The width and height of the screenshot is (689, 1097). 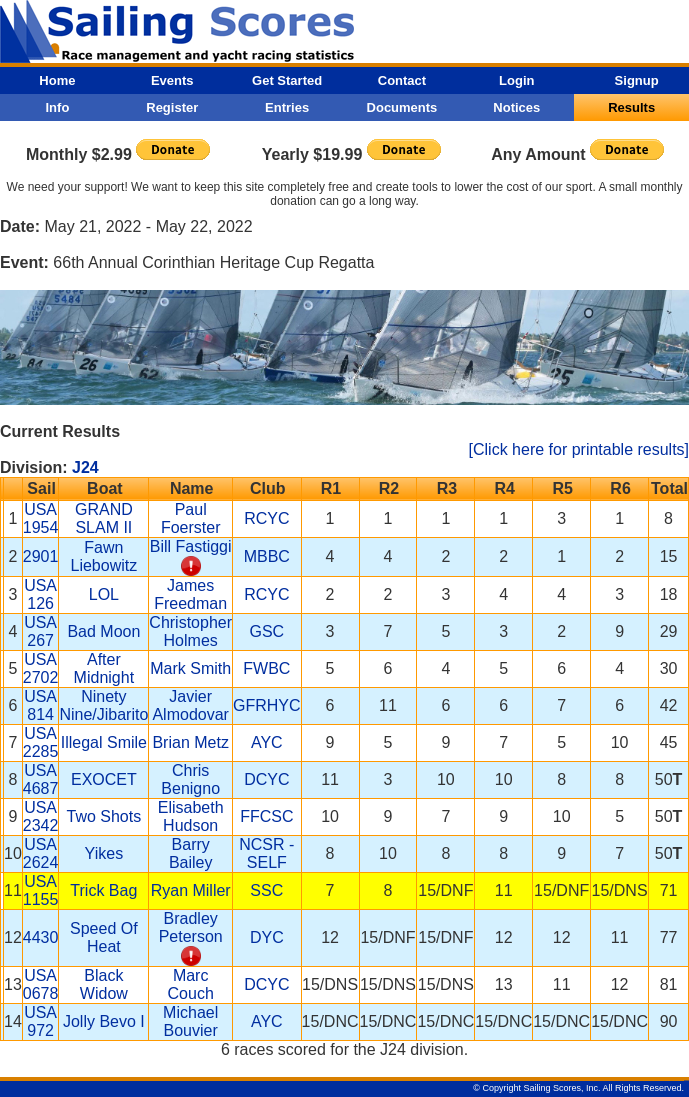 What do you see at coordinates (40, 594) in the screenshot?
I see `USA 126` at bounding box center [40, 594].